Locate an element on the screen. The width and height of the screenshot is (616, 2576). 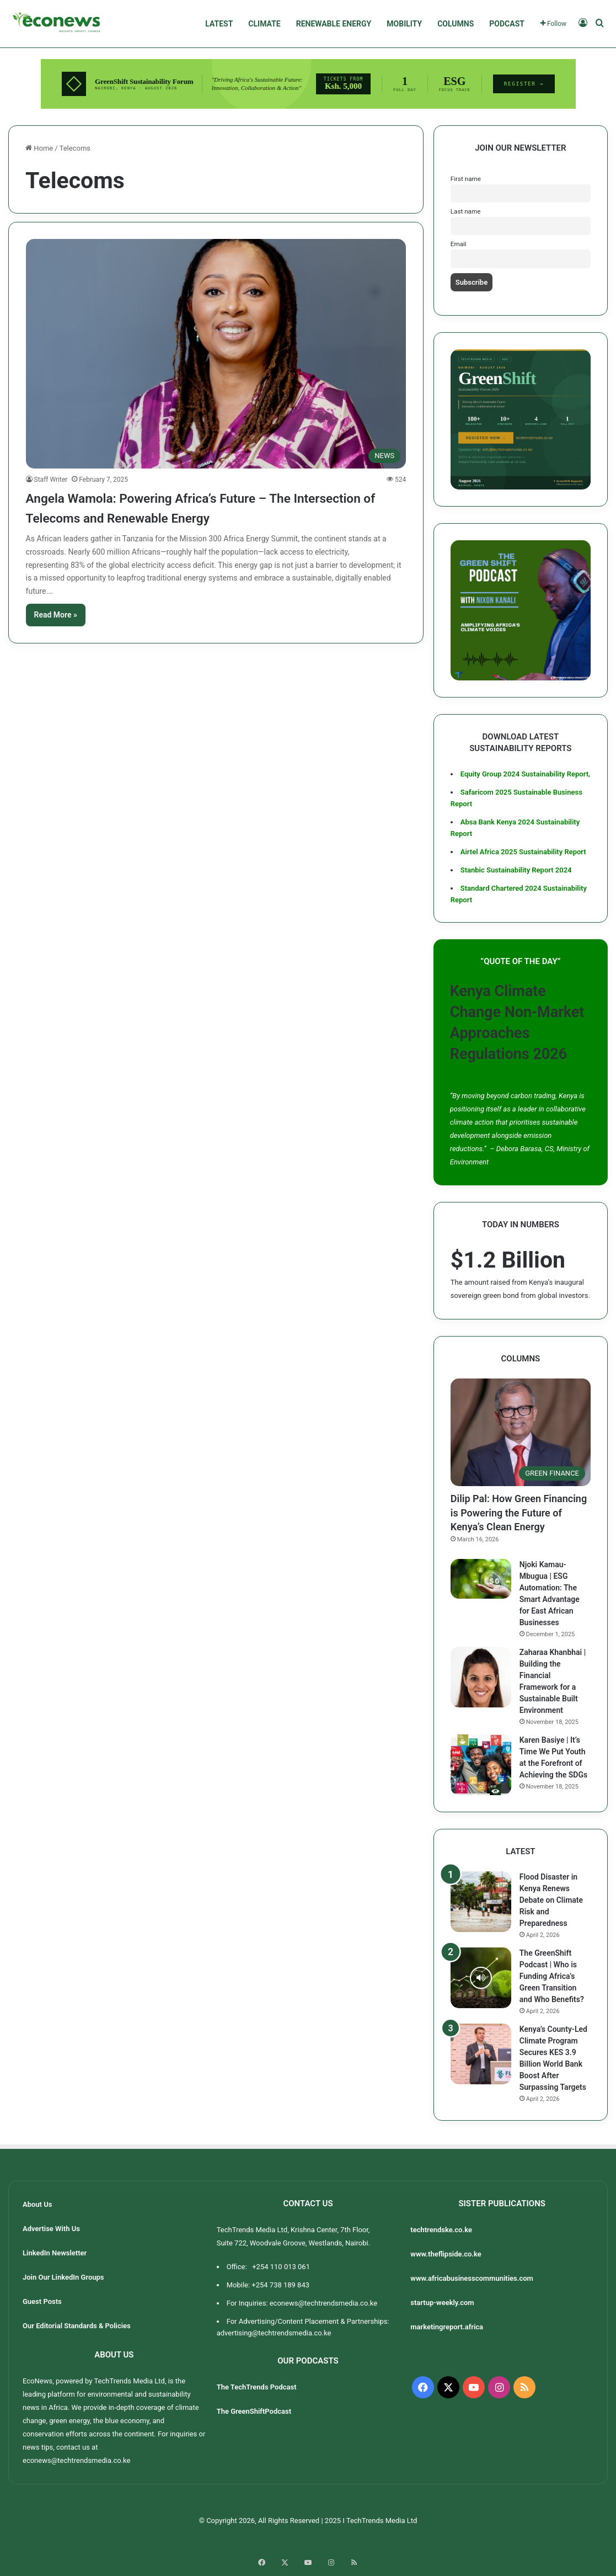
[Zaharaa Khanbhai | Building the Financial Framework for a Sustainable Built Environment] is located at coordinates (481, 1677).